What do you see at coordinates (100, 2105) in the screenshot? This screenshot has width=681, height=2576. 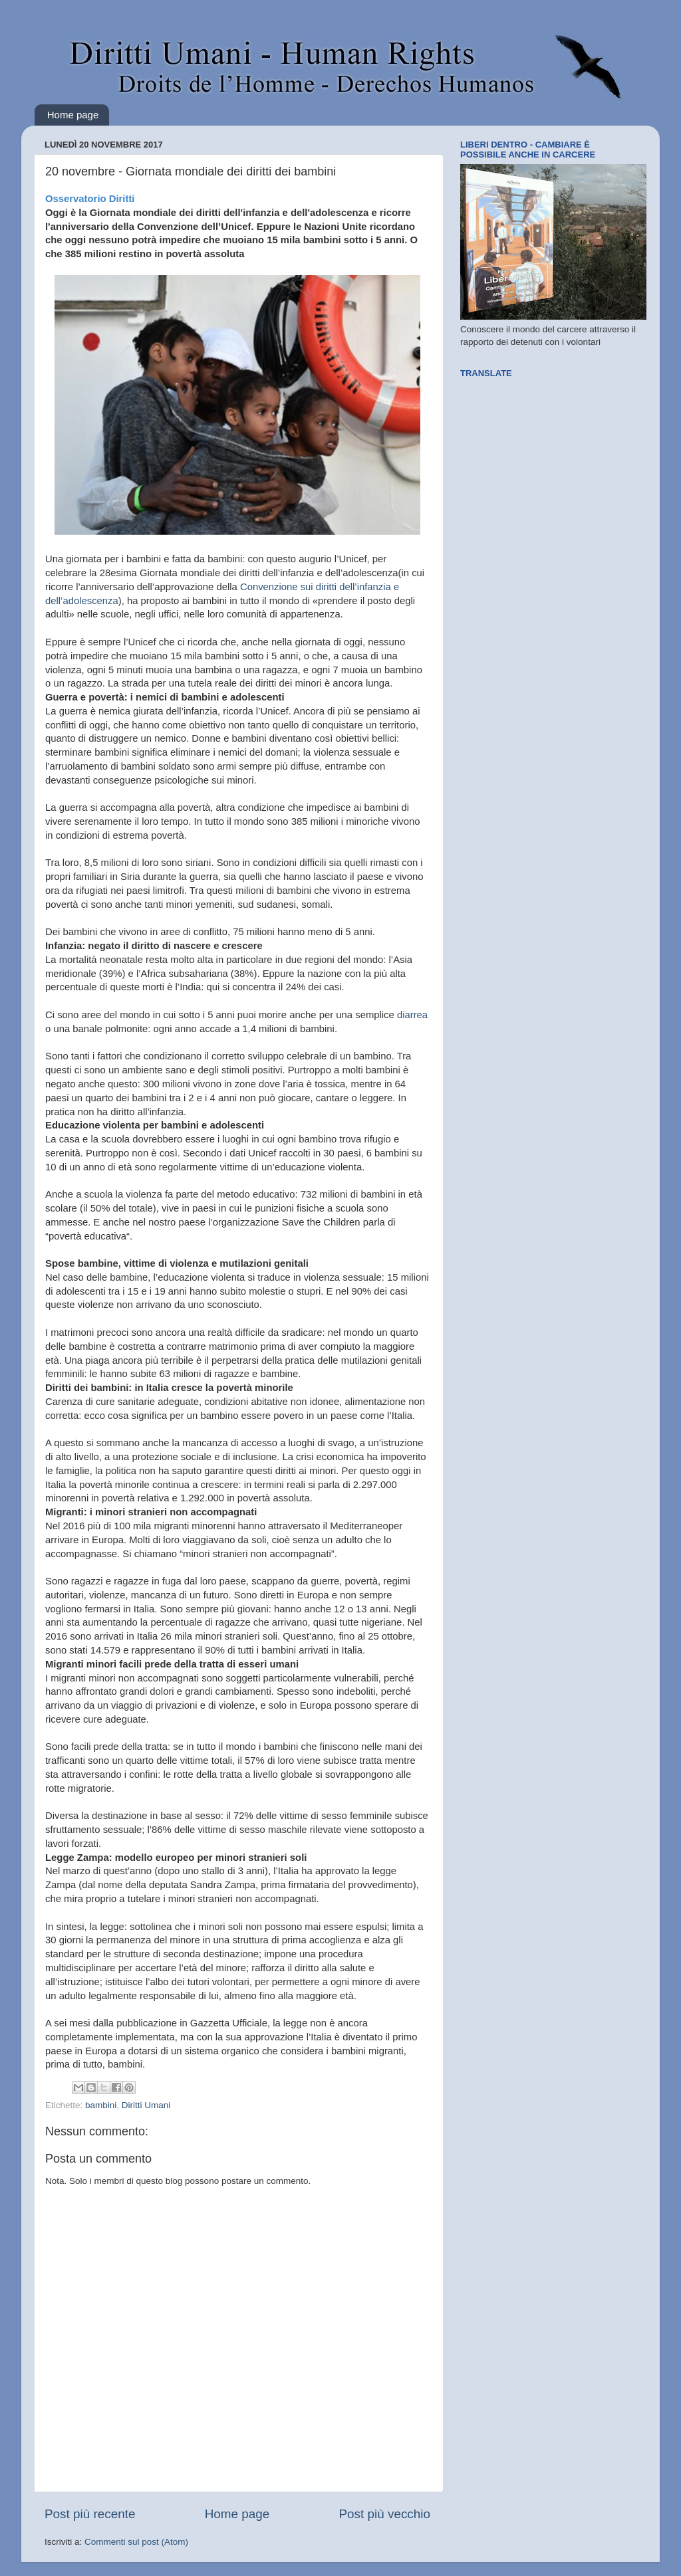 I see `bambini` at bounding box center [100, 2105].